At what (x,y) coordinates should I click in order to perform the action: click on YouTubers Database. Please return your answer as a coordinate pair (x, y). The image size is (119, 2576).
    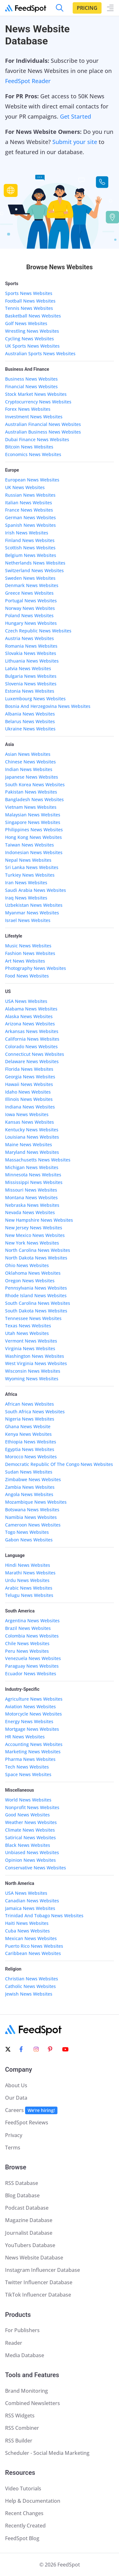
    Looking at the image, I should click on (30, 2245).